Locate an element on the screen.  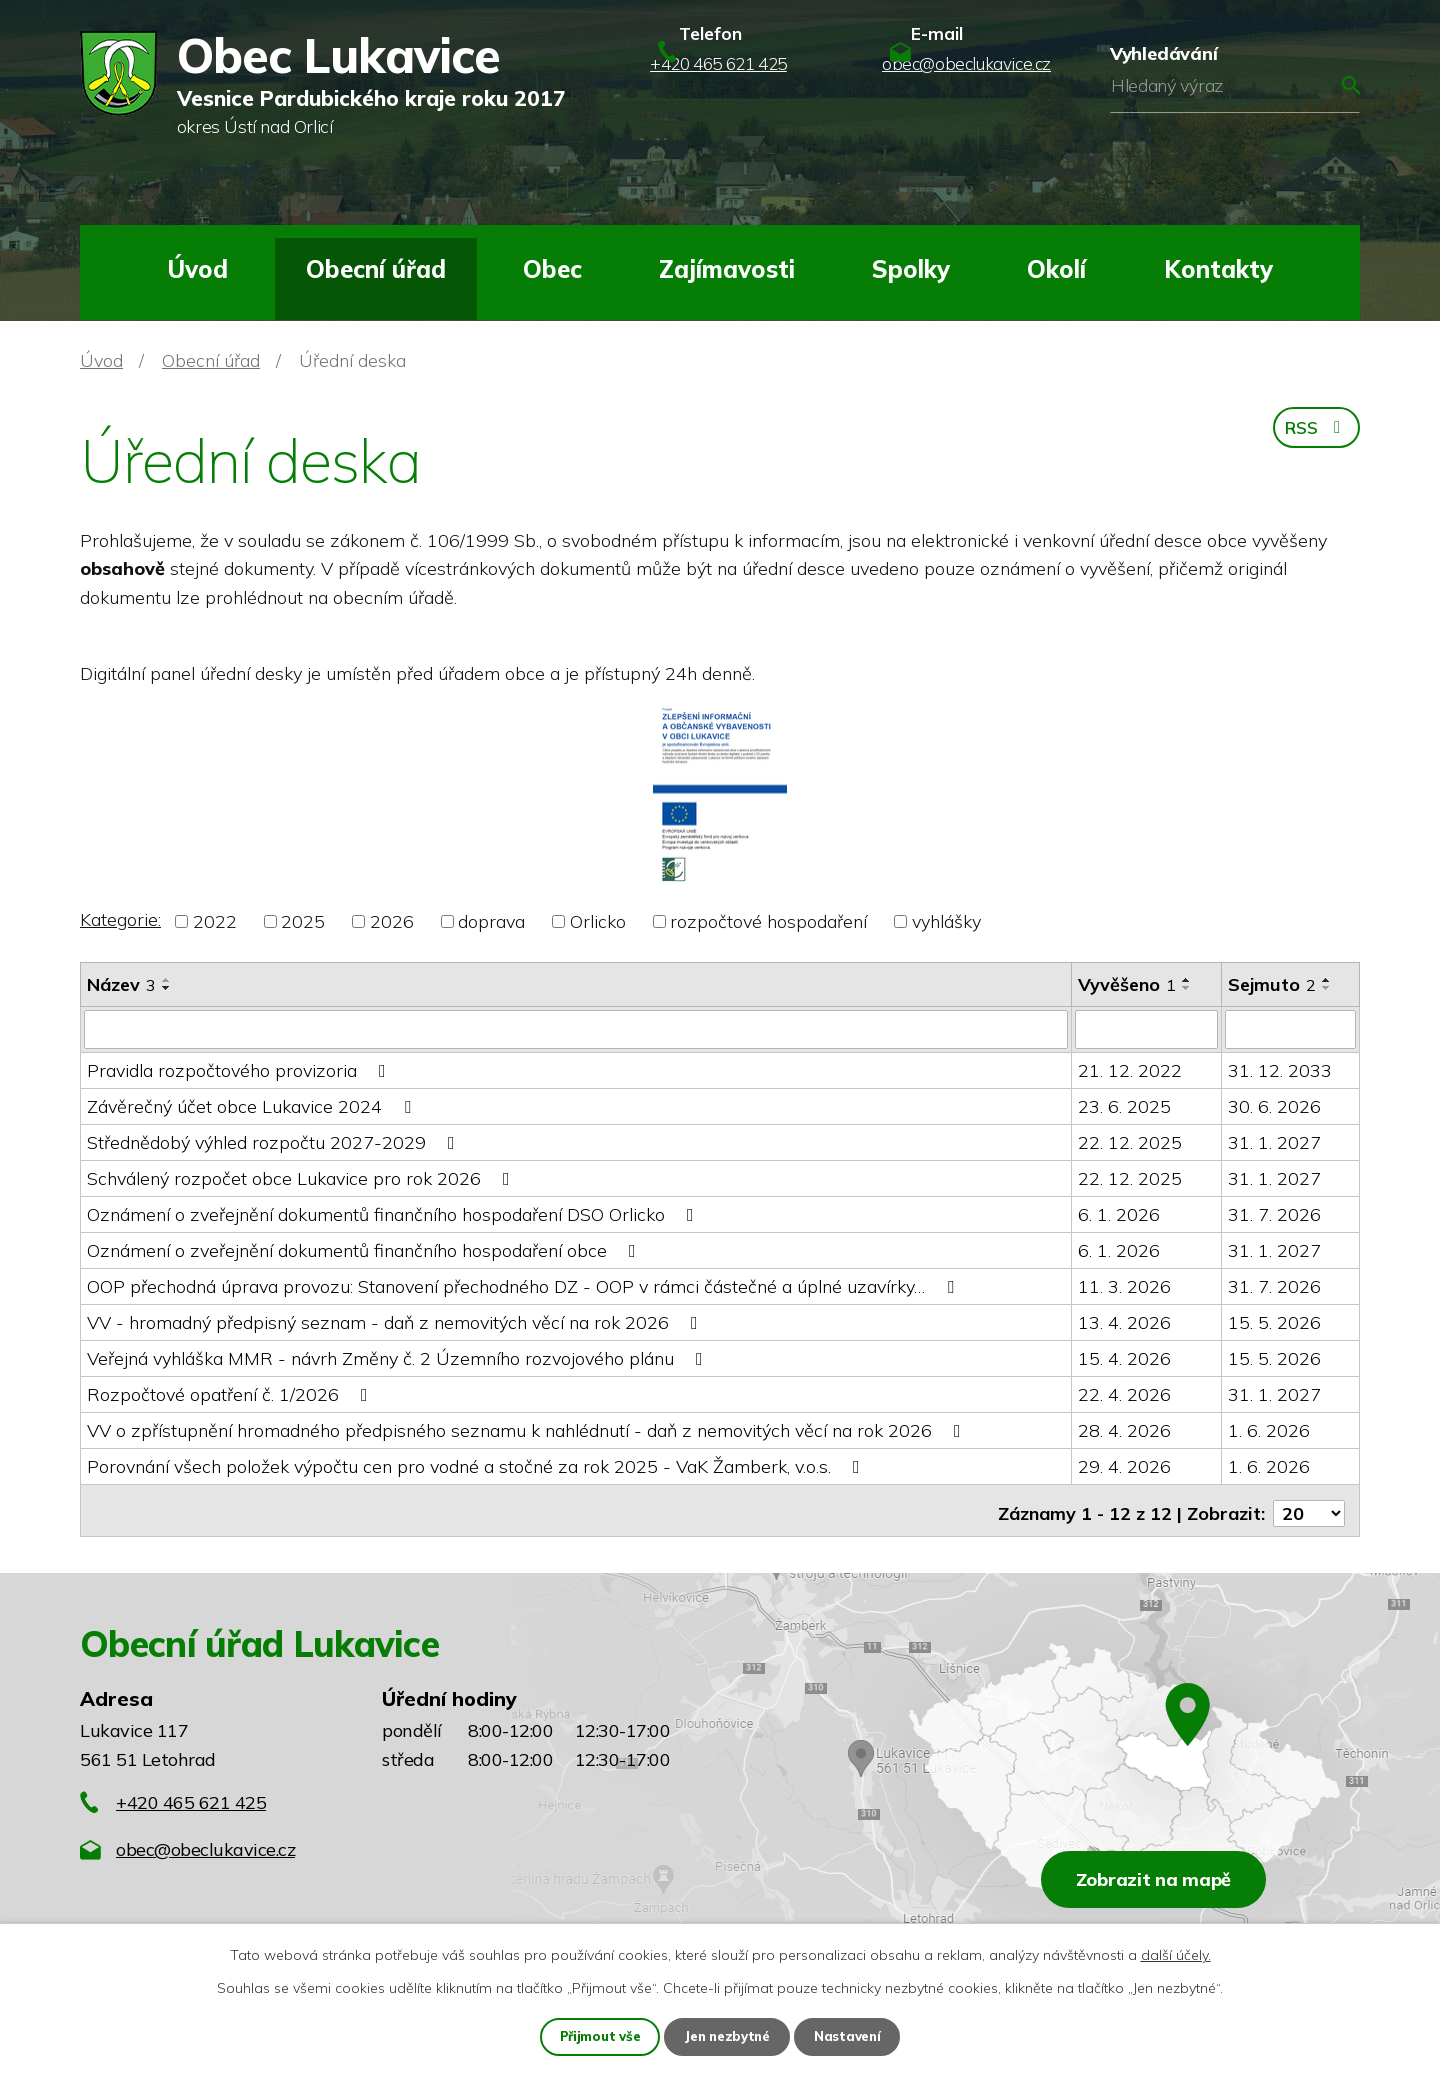
[Vyhledat podle Sejmuto] is located at coordinates (1291, 1029).